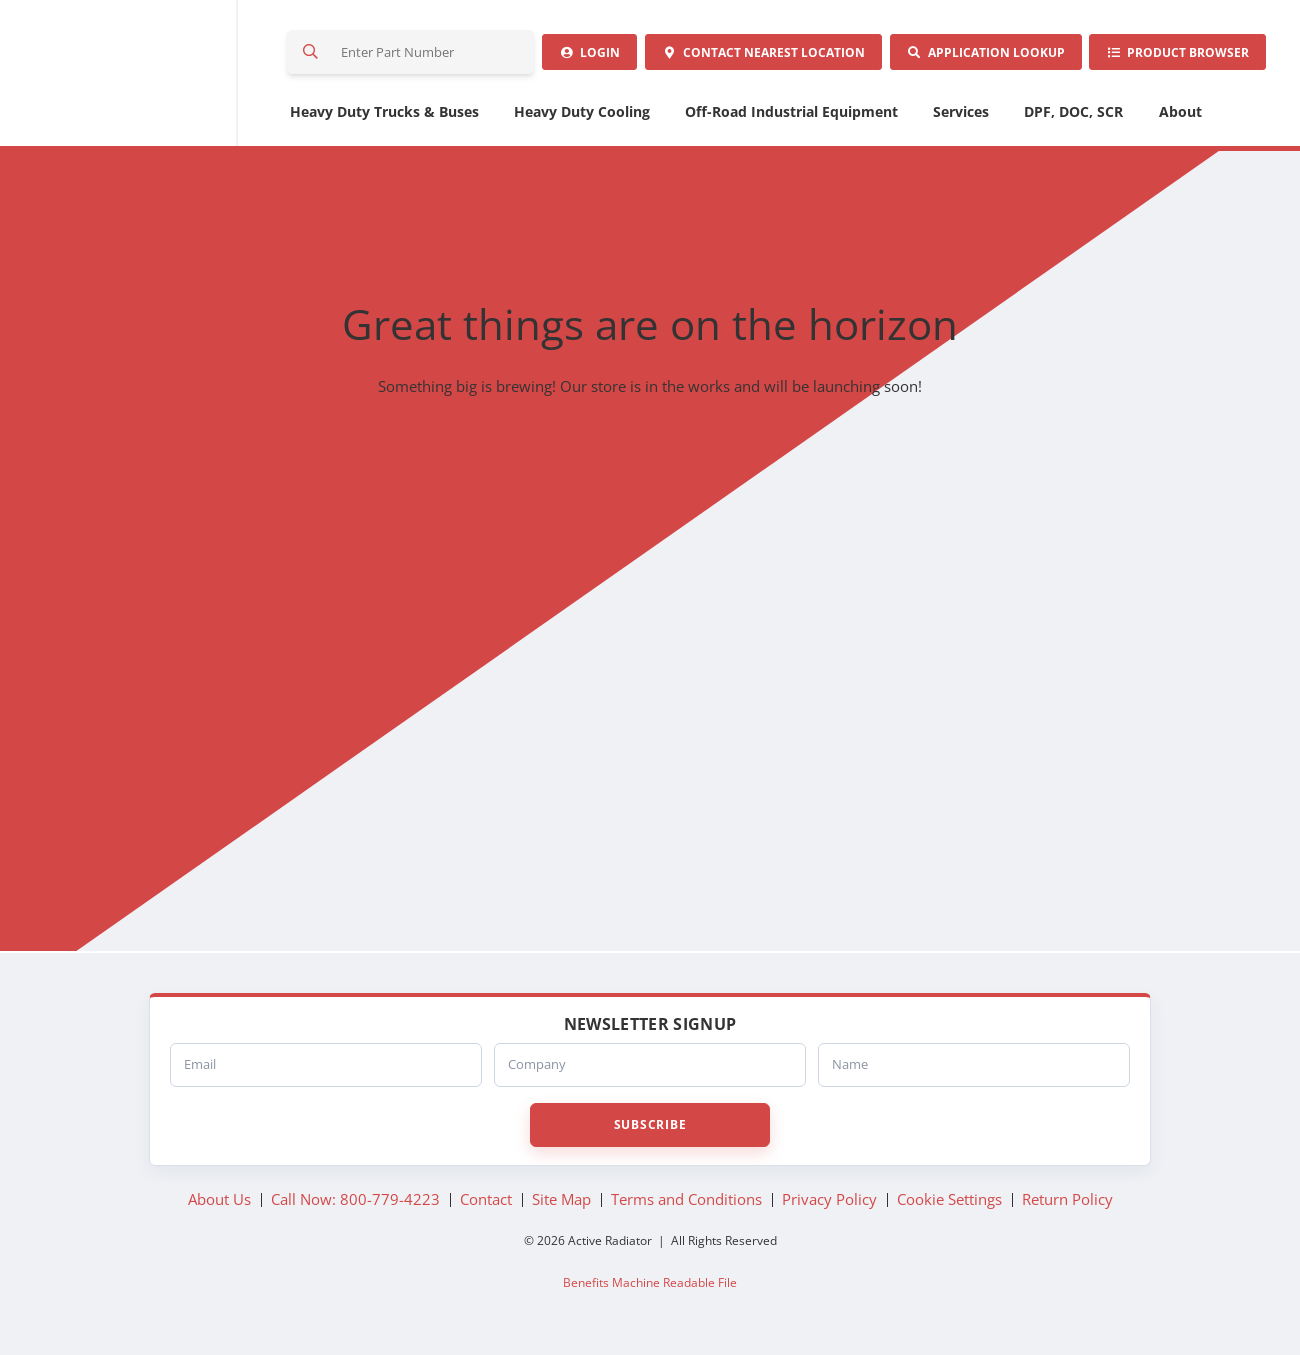 This screenshot has width=1300, height=1355. What do you see at coordinates (961, 115) in the screenshot?
I see `Services` at bounding box center [961, 115].